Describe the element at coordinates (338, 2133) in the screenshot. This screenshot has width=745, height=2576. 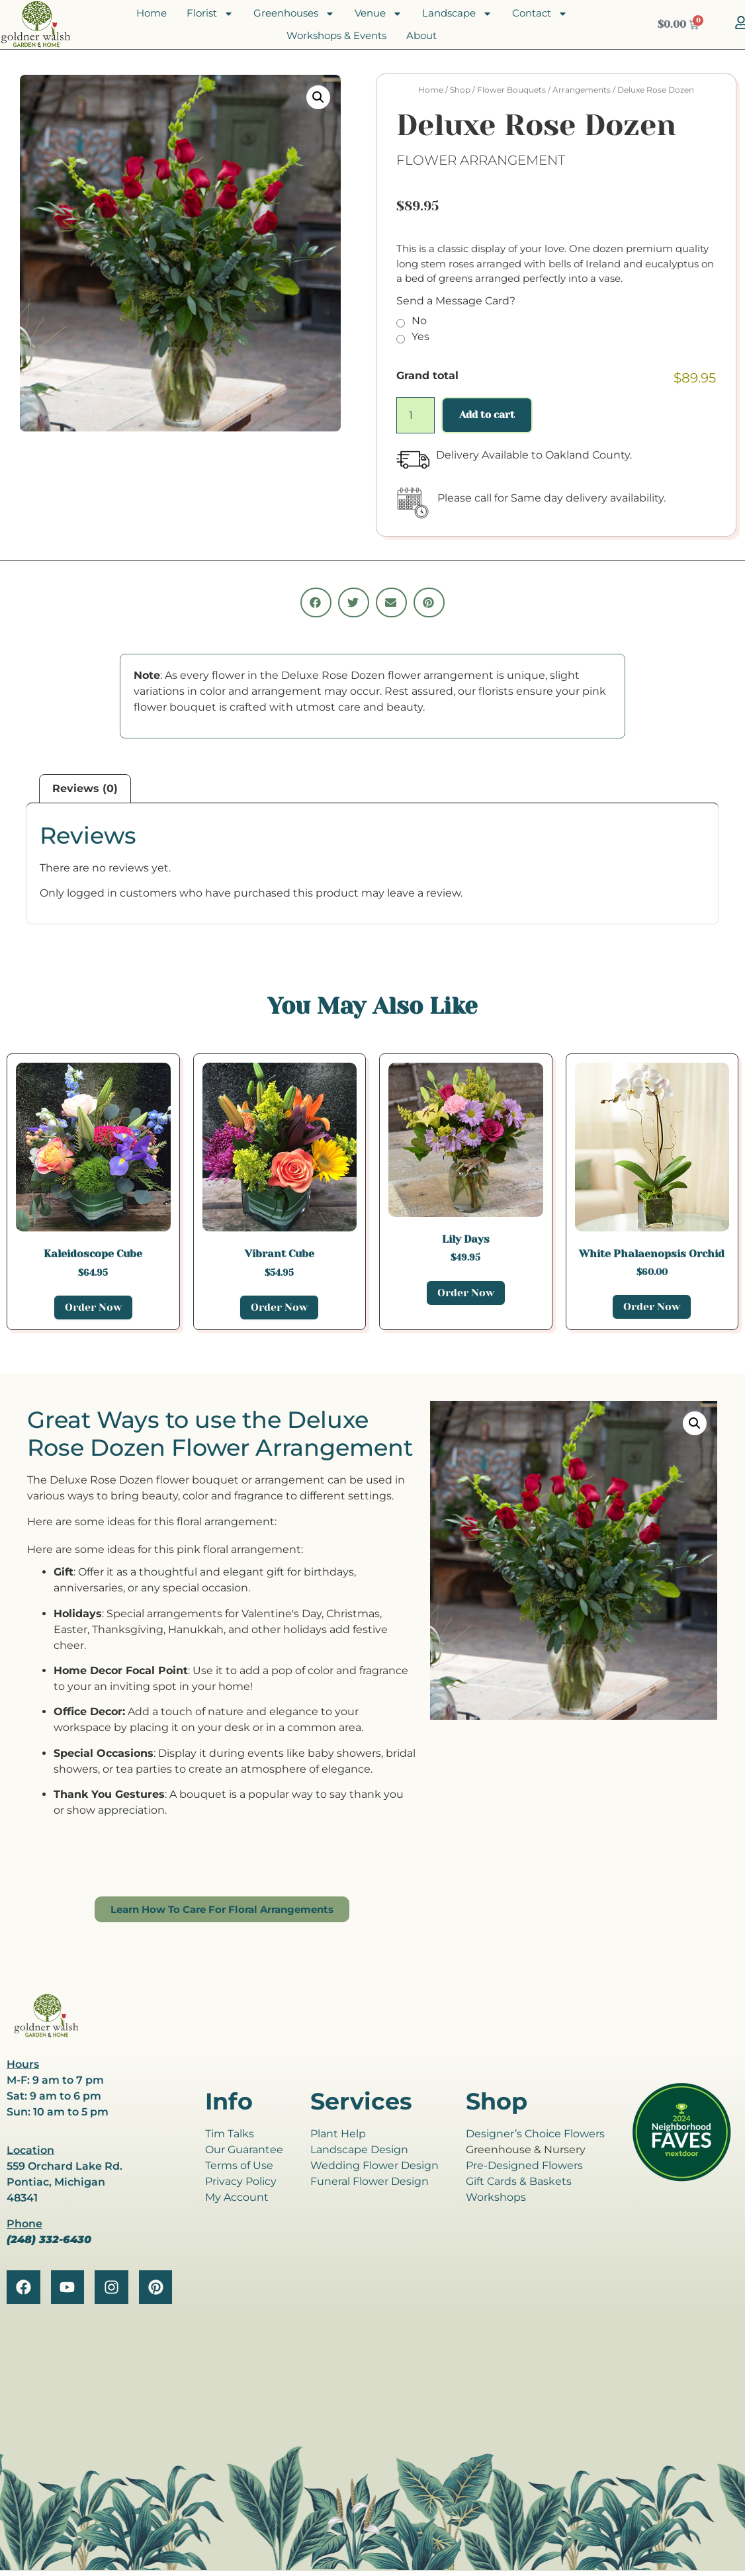
I see `Plant Help` at that location.